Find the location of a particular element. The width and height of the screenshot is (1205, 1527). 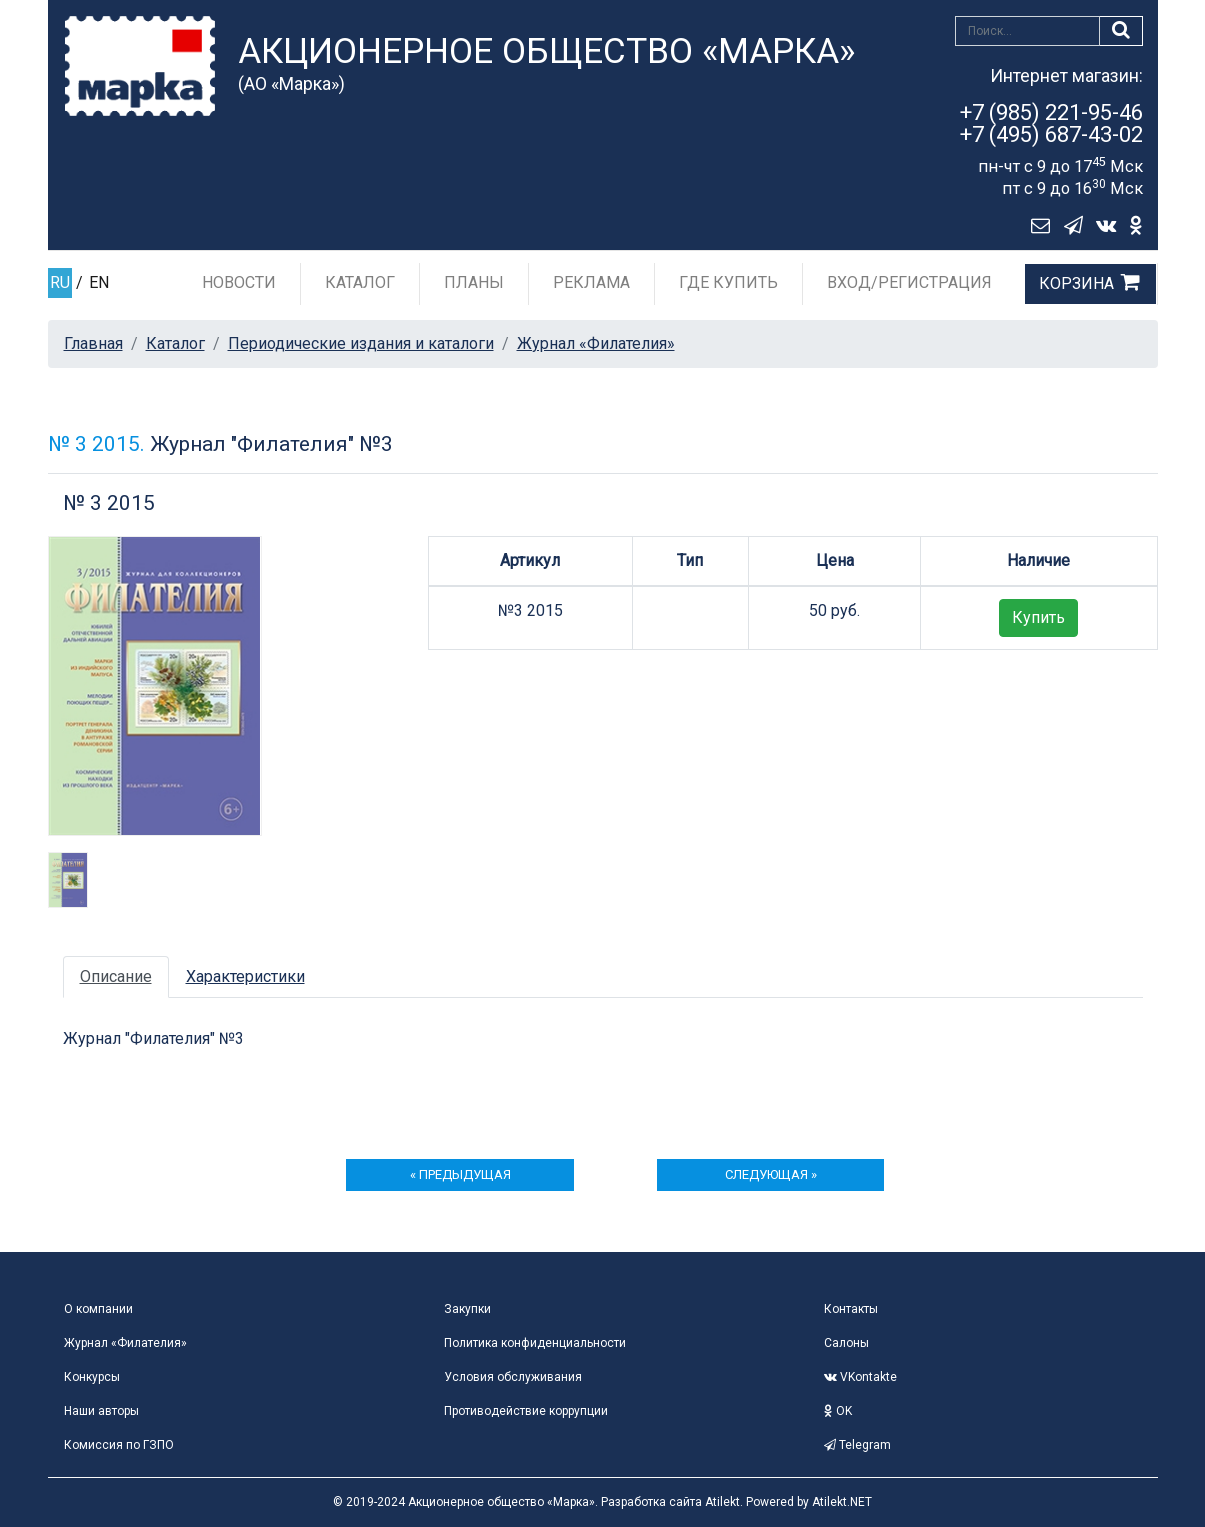

EN is located at coordinates (99, 282).